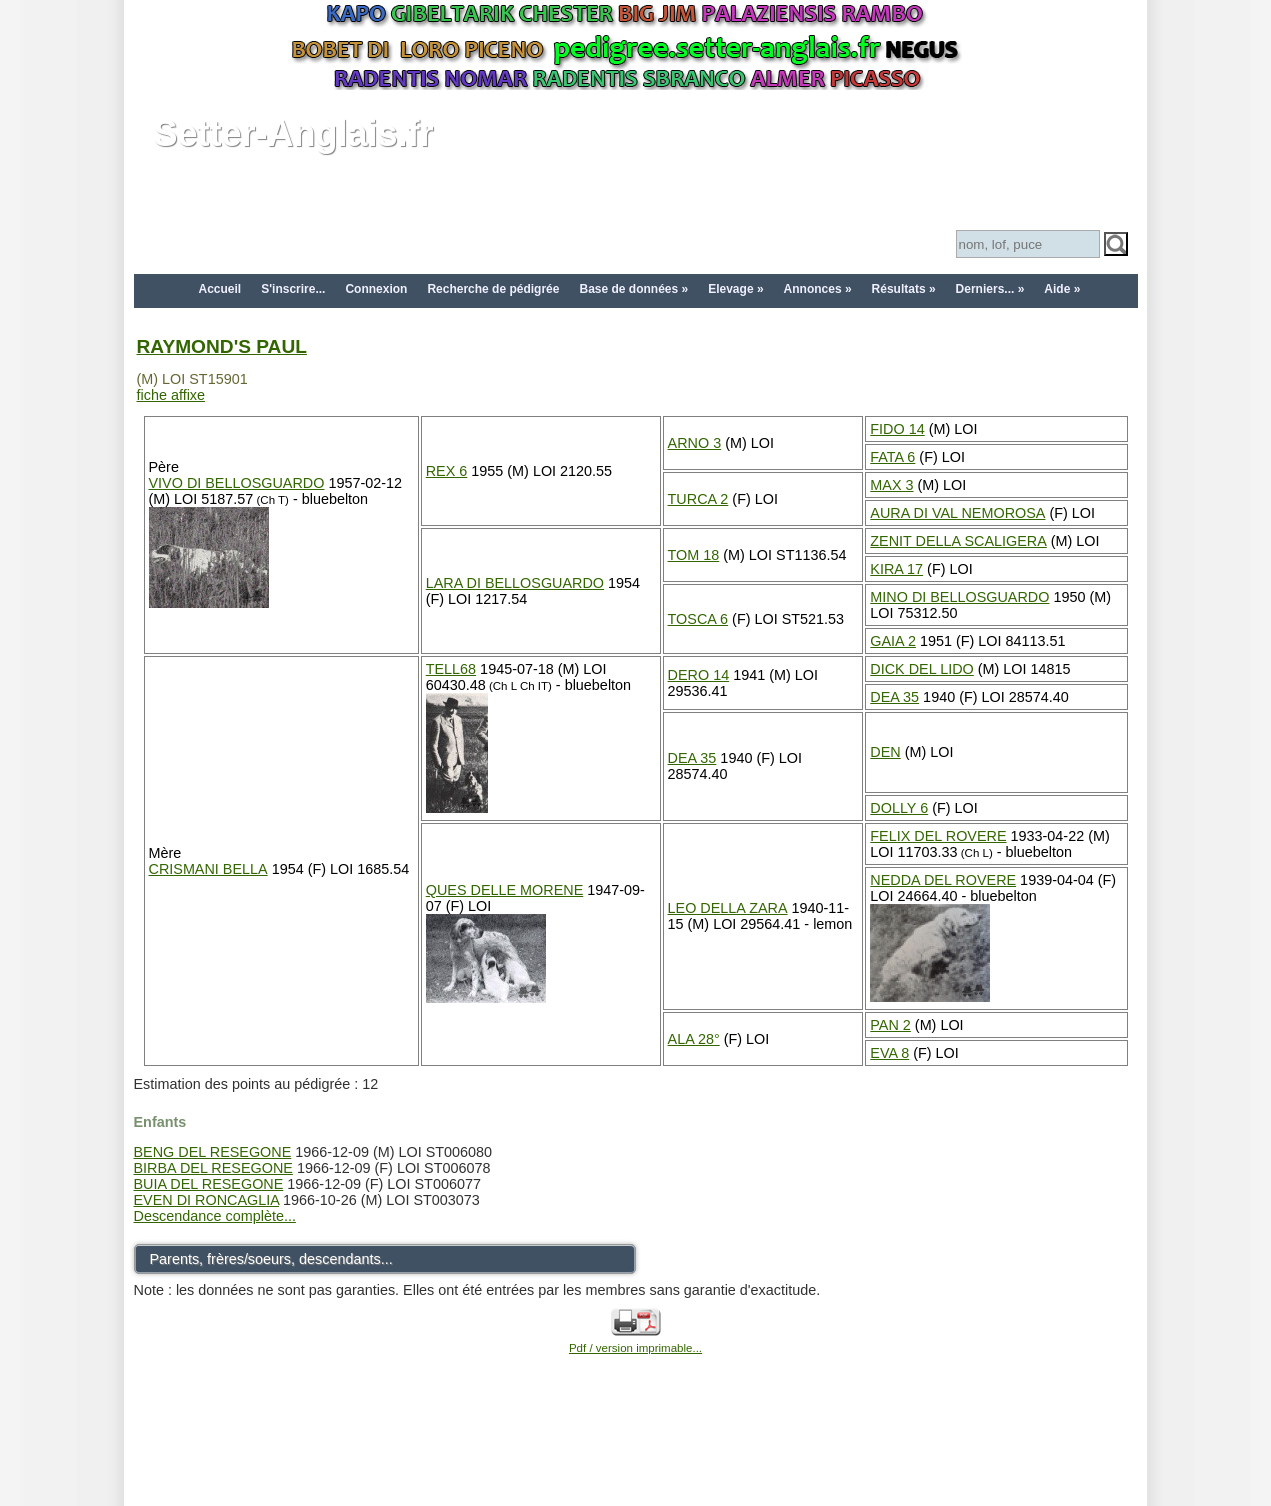 This screenshot has height=1506, width=1271. What do you see at coordinates (885, 752) in the screenshot?
I see `DEN` at bounding box center [885, 752].